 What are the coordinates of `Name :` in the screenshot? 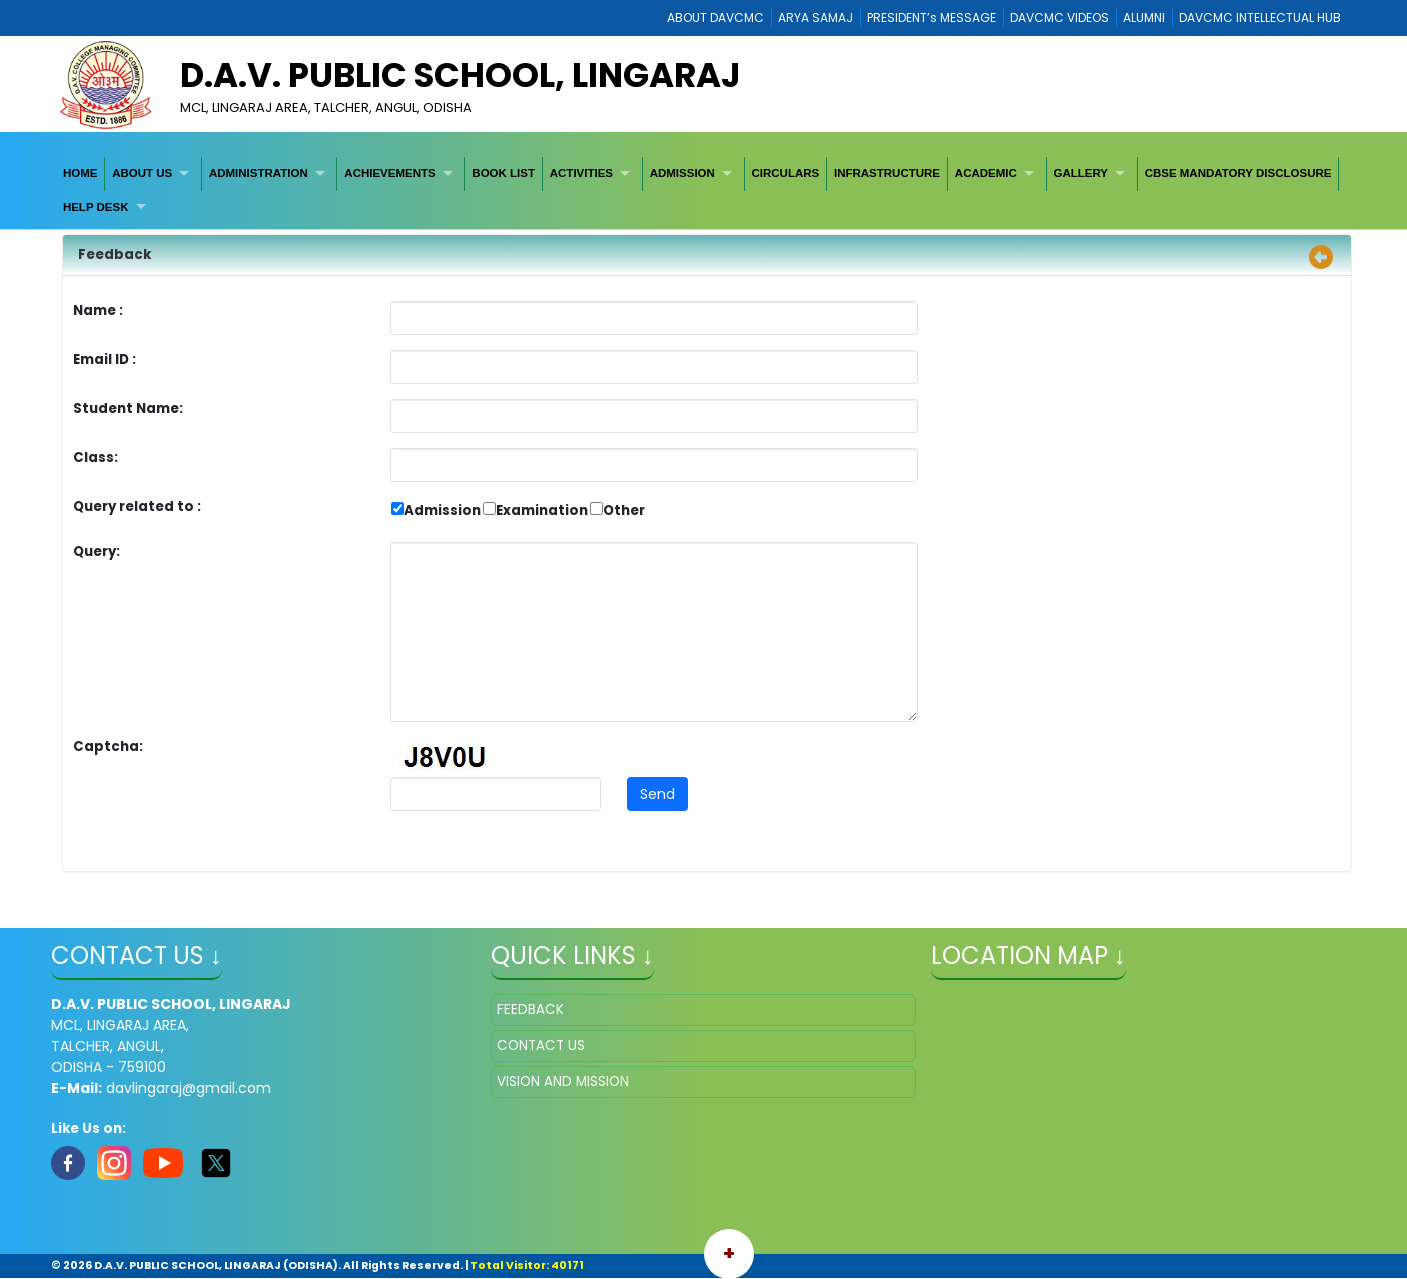 It's located at (103, 310).